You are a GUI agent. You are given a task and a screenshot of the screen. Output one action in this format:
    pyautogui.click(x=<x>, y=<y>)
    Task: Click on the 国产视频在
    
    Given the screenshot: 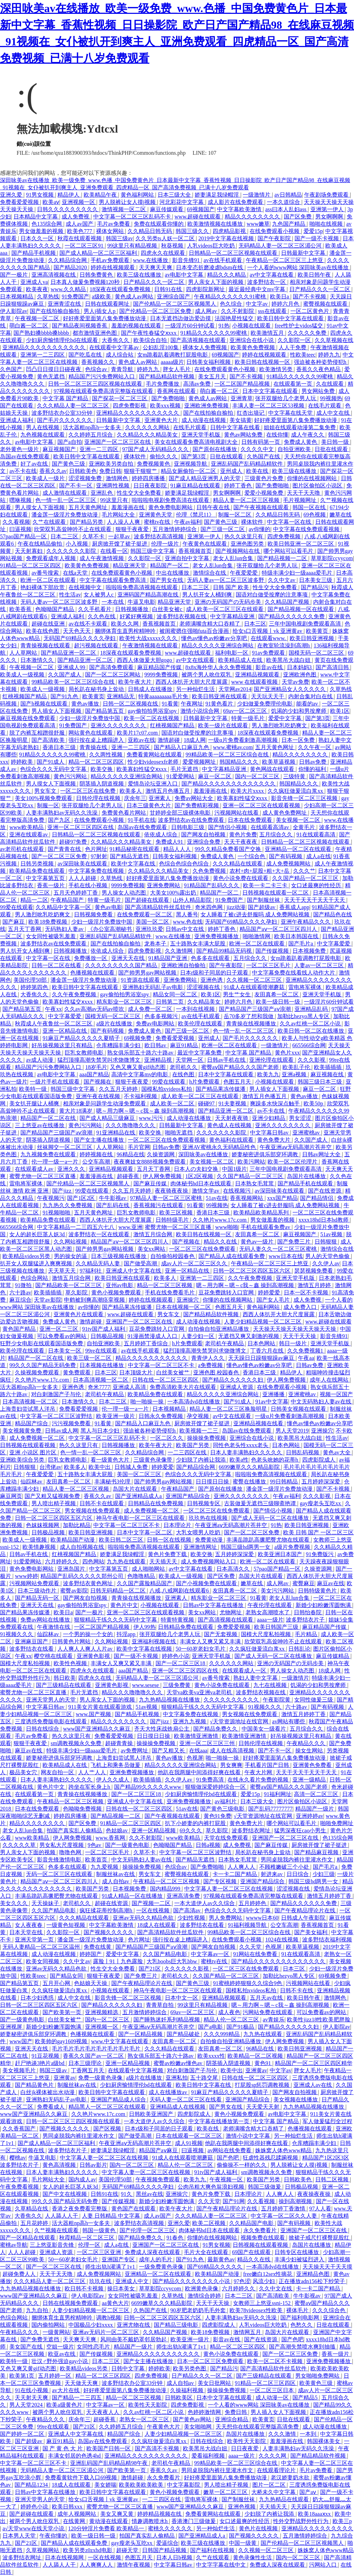 What is the action you would take?
    pyautogui.click(x=98, y=1082)
    